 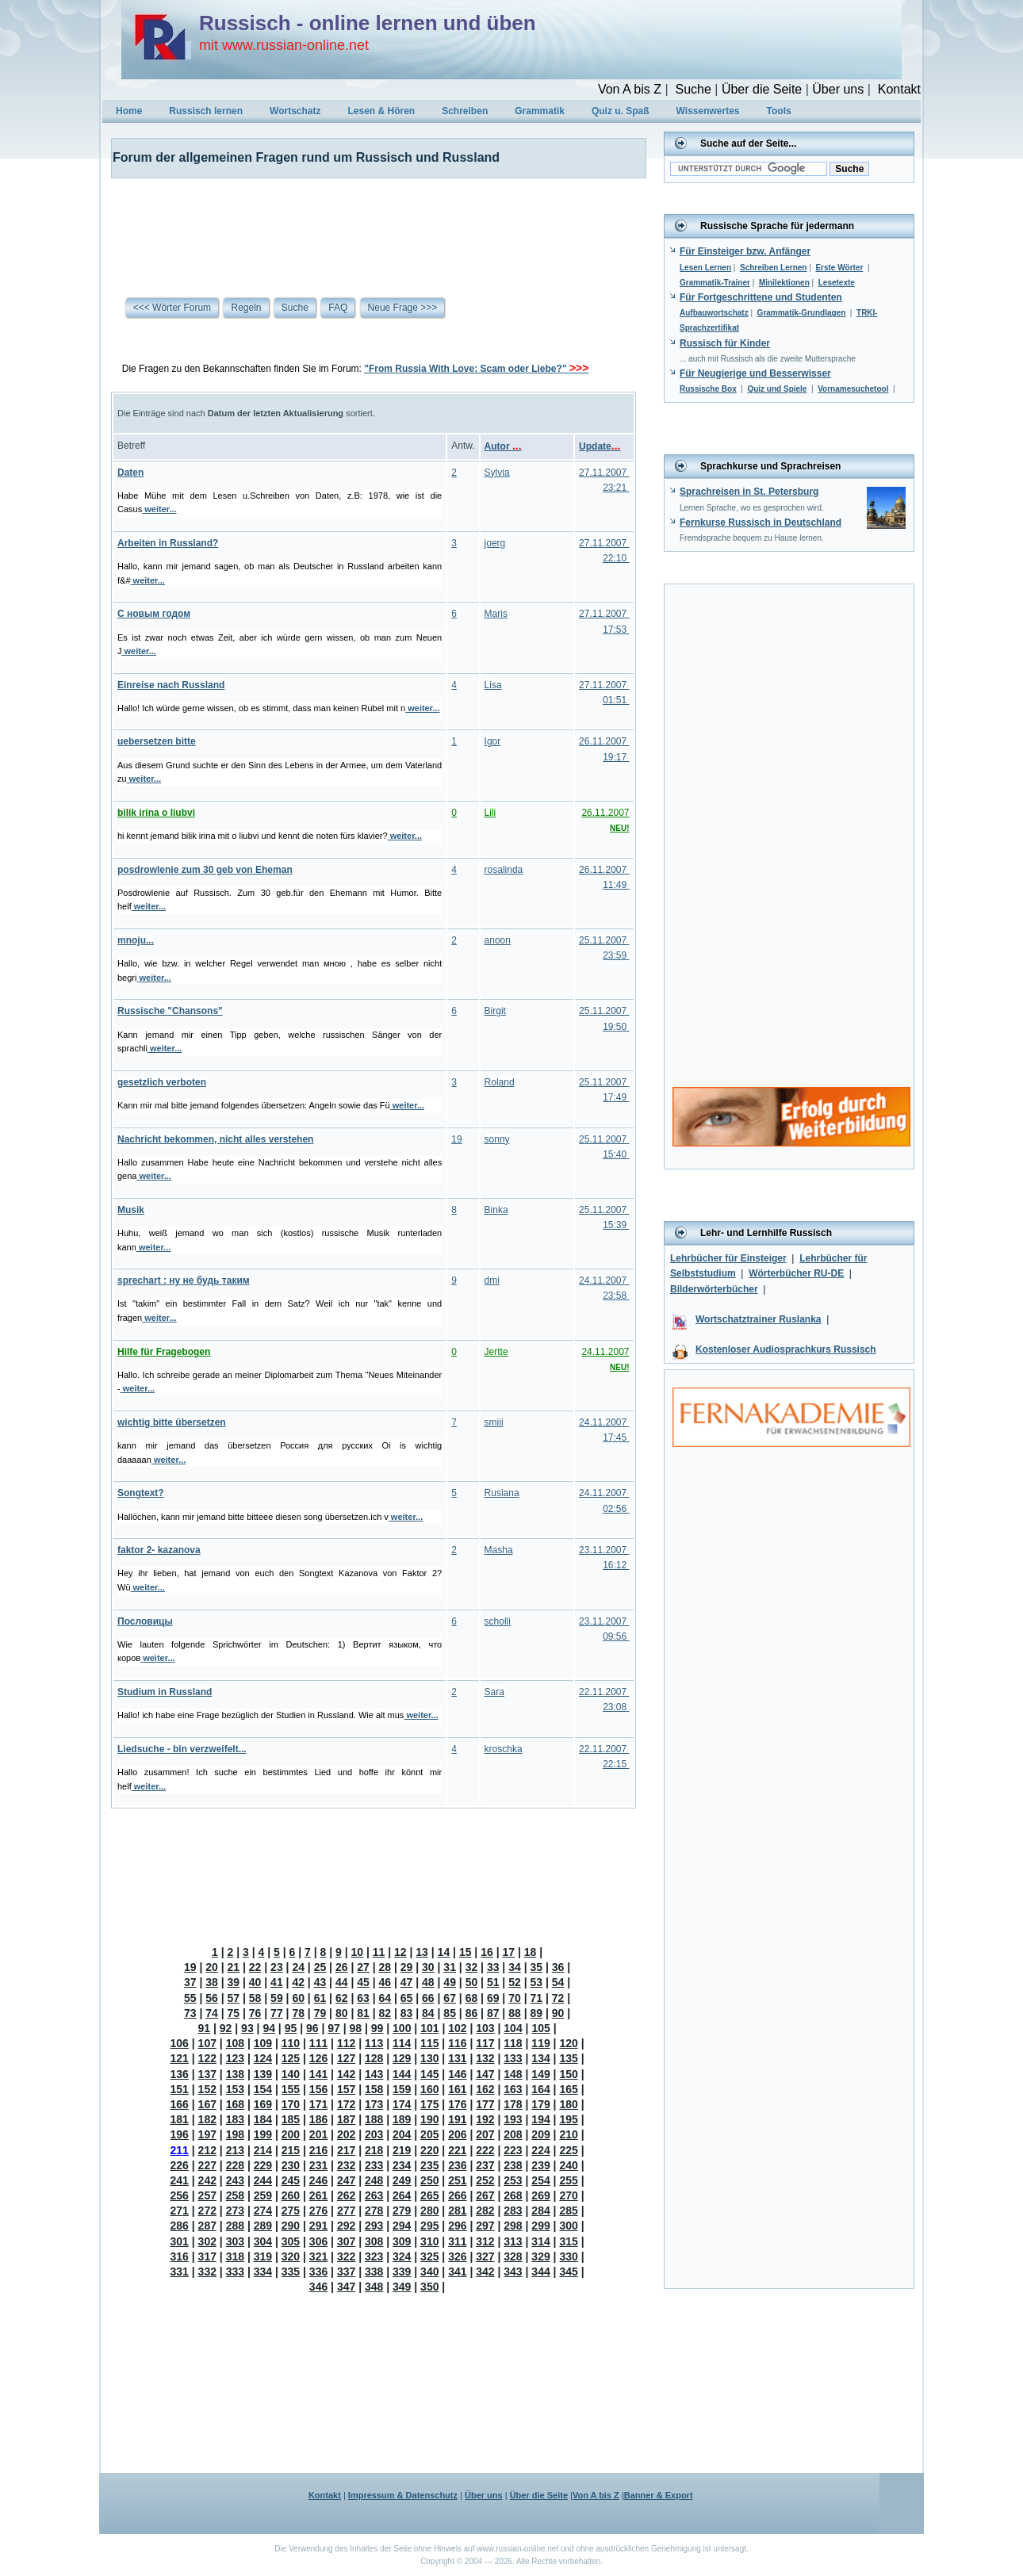 I want to click on Russisch für Kinder, so click(x=725, y=343).